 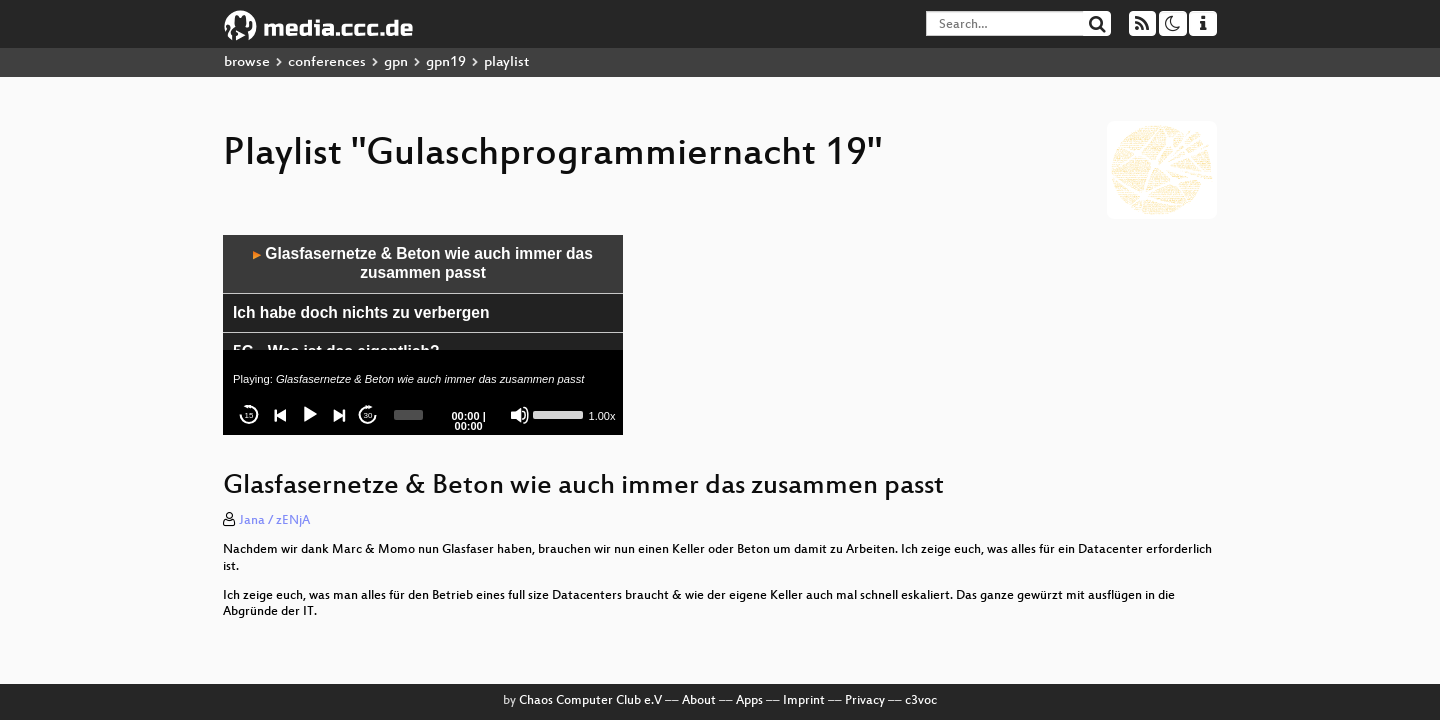 What do you see at coordinates (339, 415) in the screenshot?
I see `[Next]` at bounding box center [339, 415].